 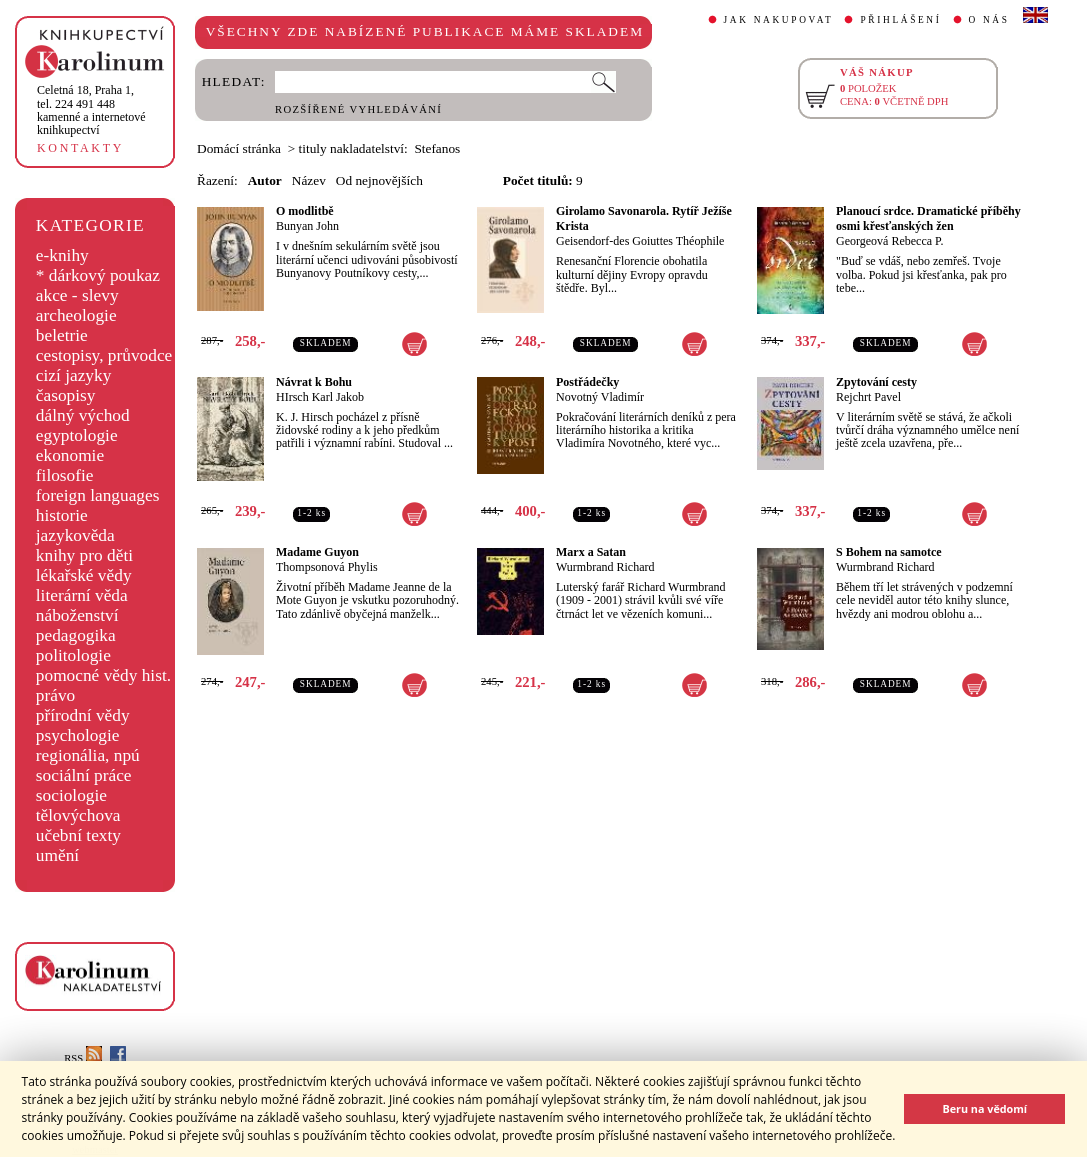 What do you see at coordinates (83, 715) in the screenshot?
I see `přírodní vědy` at bounding box center [83, 715].